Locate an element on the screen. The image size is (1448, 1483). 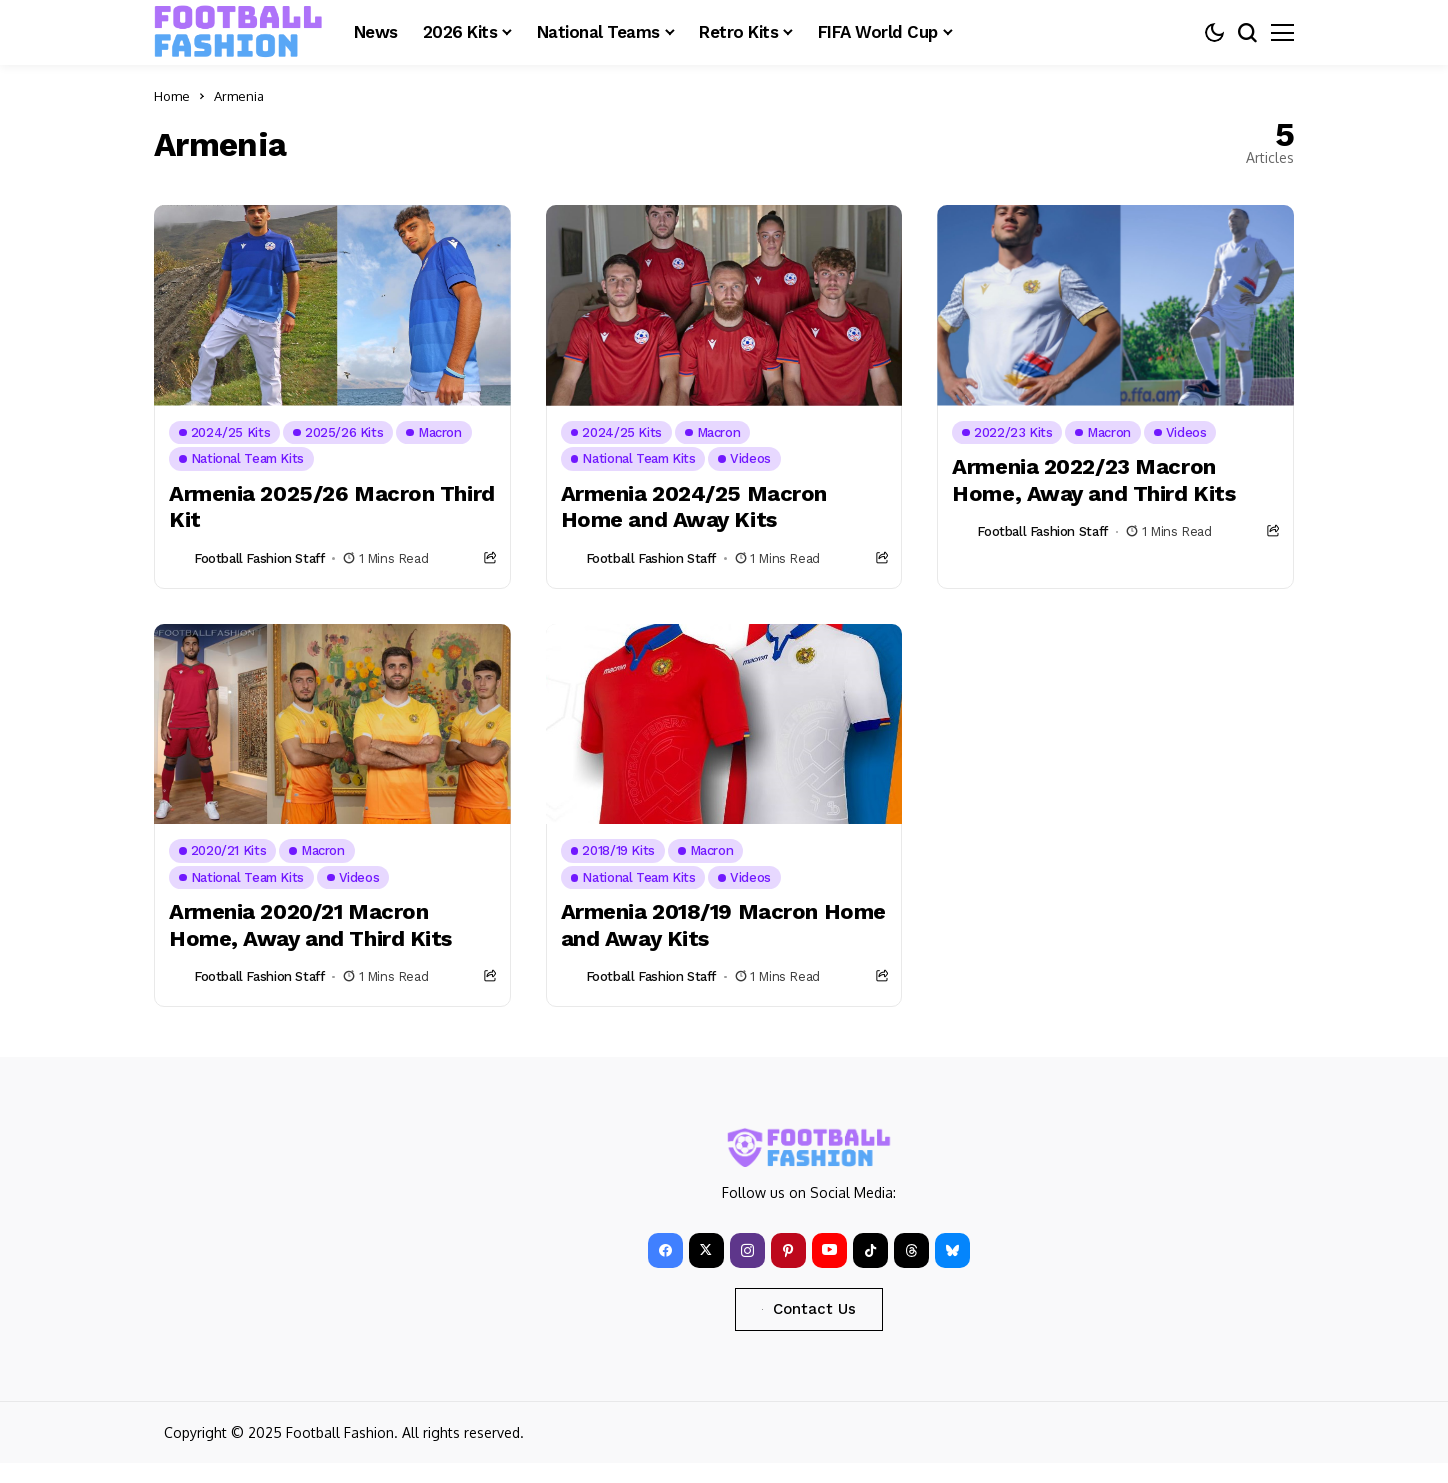
Home is located at coordinates (172, 96).